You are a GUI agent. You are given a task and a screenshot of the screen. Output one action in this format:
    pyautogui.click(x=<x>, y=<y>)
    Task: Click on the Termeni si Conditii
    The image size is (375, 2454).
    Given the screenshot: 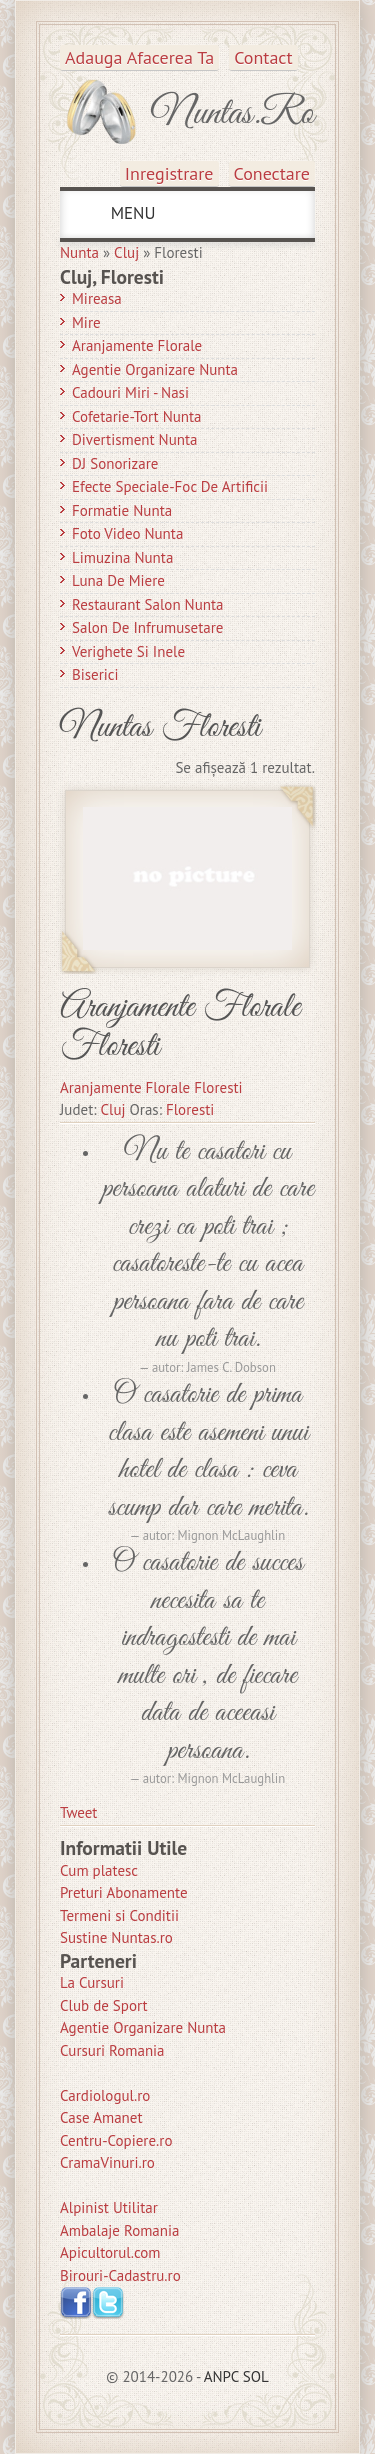 What is the action you would take?
    pyautogui.click(x=119, y=1915)
    